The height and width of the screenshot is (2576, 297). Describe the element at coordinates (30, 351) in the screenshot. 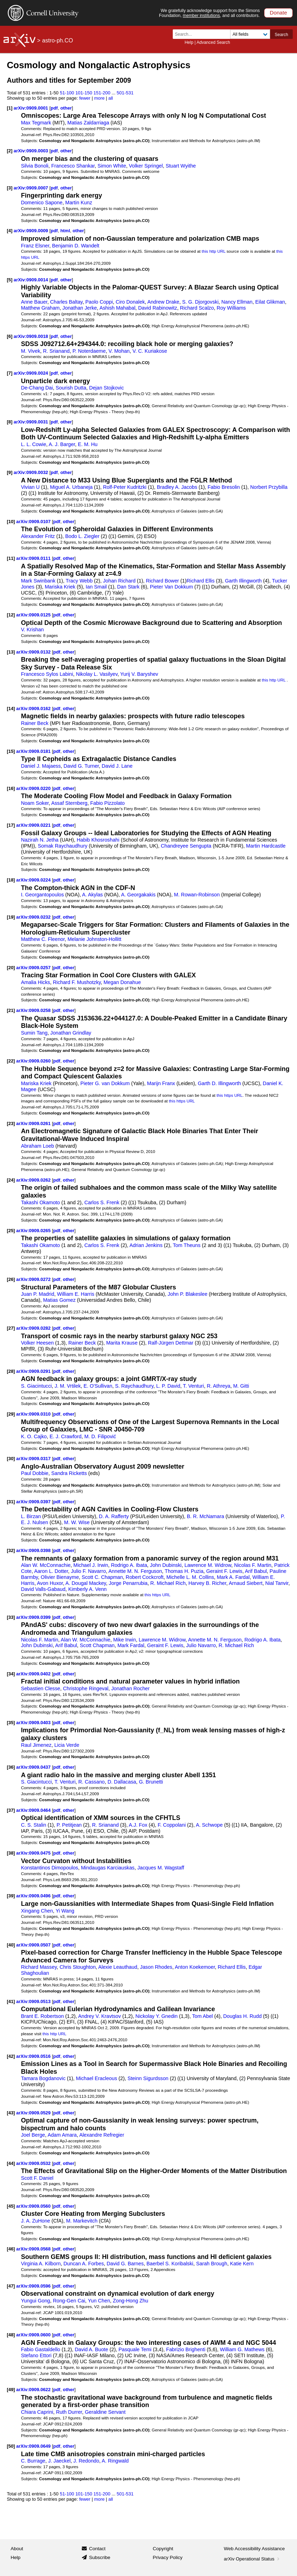

I see `M. Vivek` at that location.